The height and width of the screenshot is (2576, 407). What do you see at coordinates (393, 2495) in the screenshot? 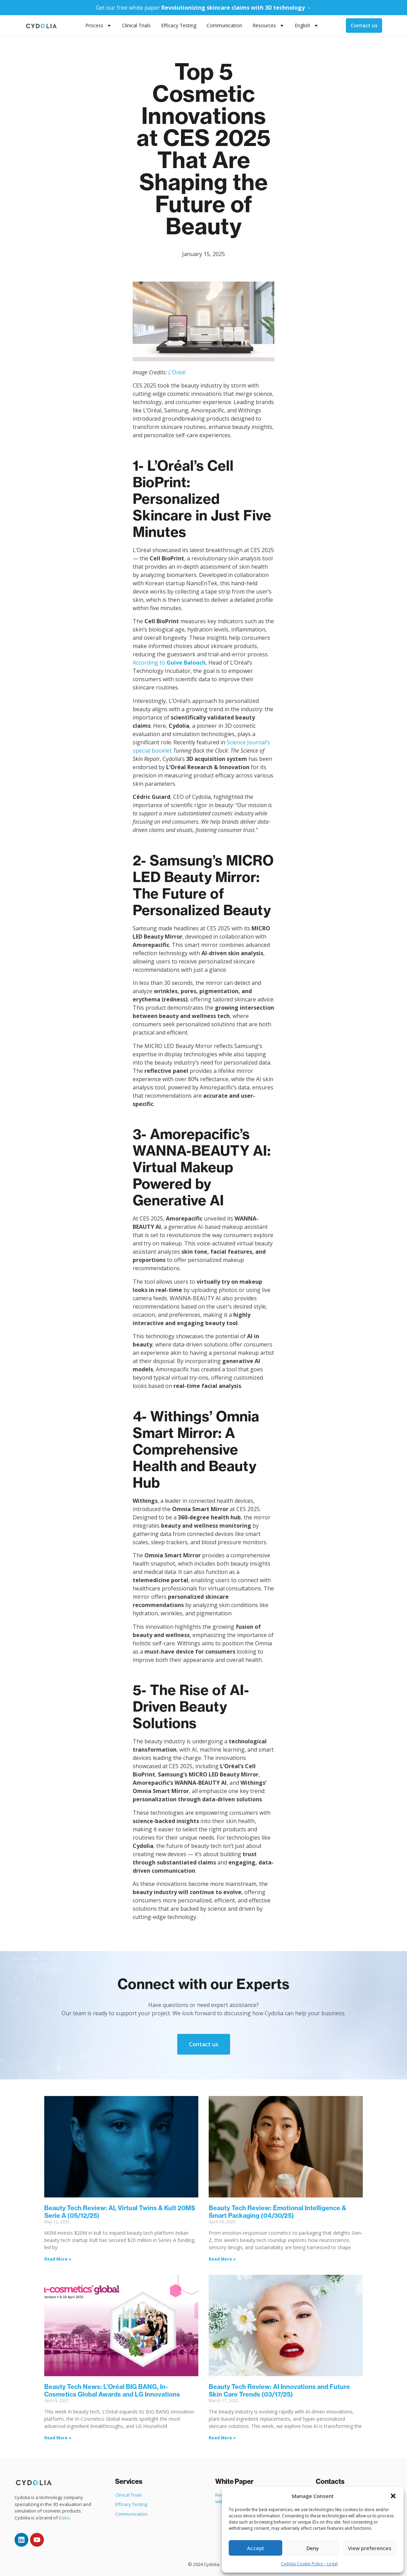
I see `[button]` at bounding box center [393, 2495].